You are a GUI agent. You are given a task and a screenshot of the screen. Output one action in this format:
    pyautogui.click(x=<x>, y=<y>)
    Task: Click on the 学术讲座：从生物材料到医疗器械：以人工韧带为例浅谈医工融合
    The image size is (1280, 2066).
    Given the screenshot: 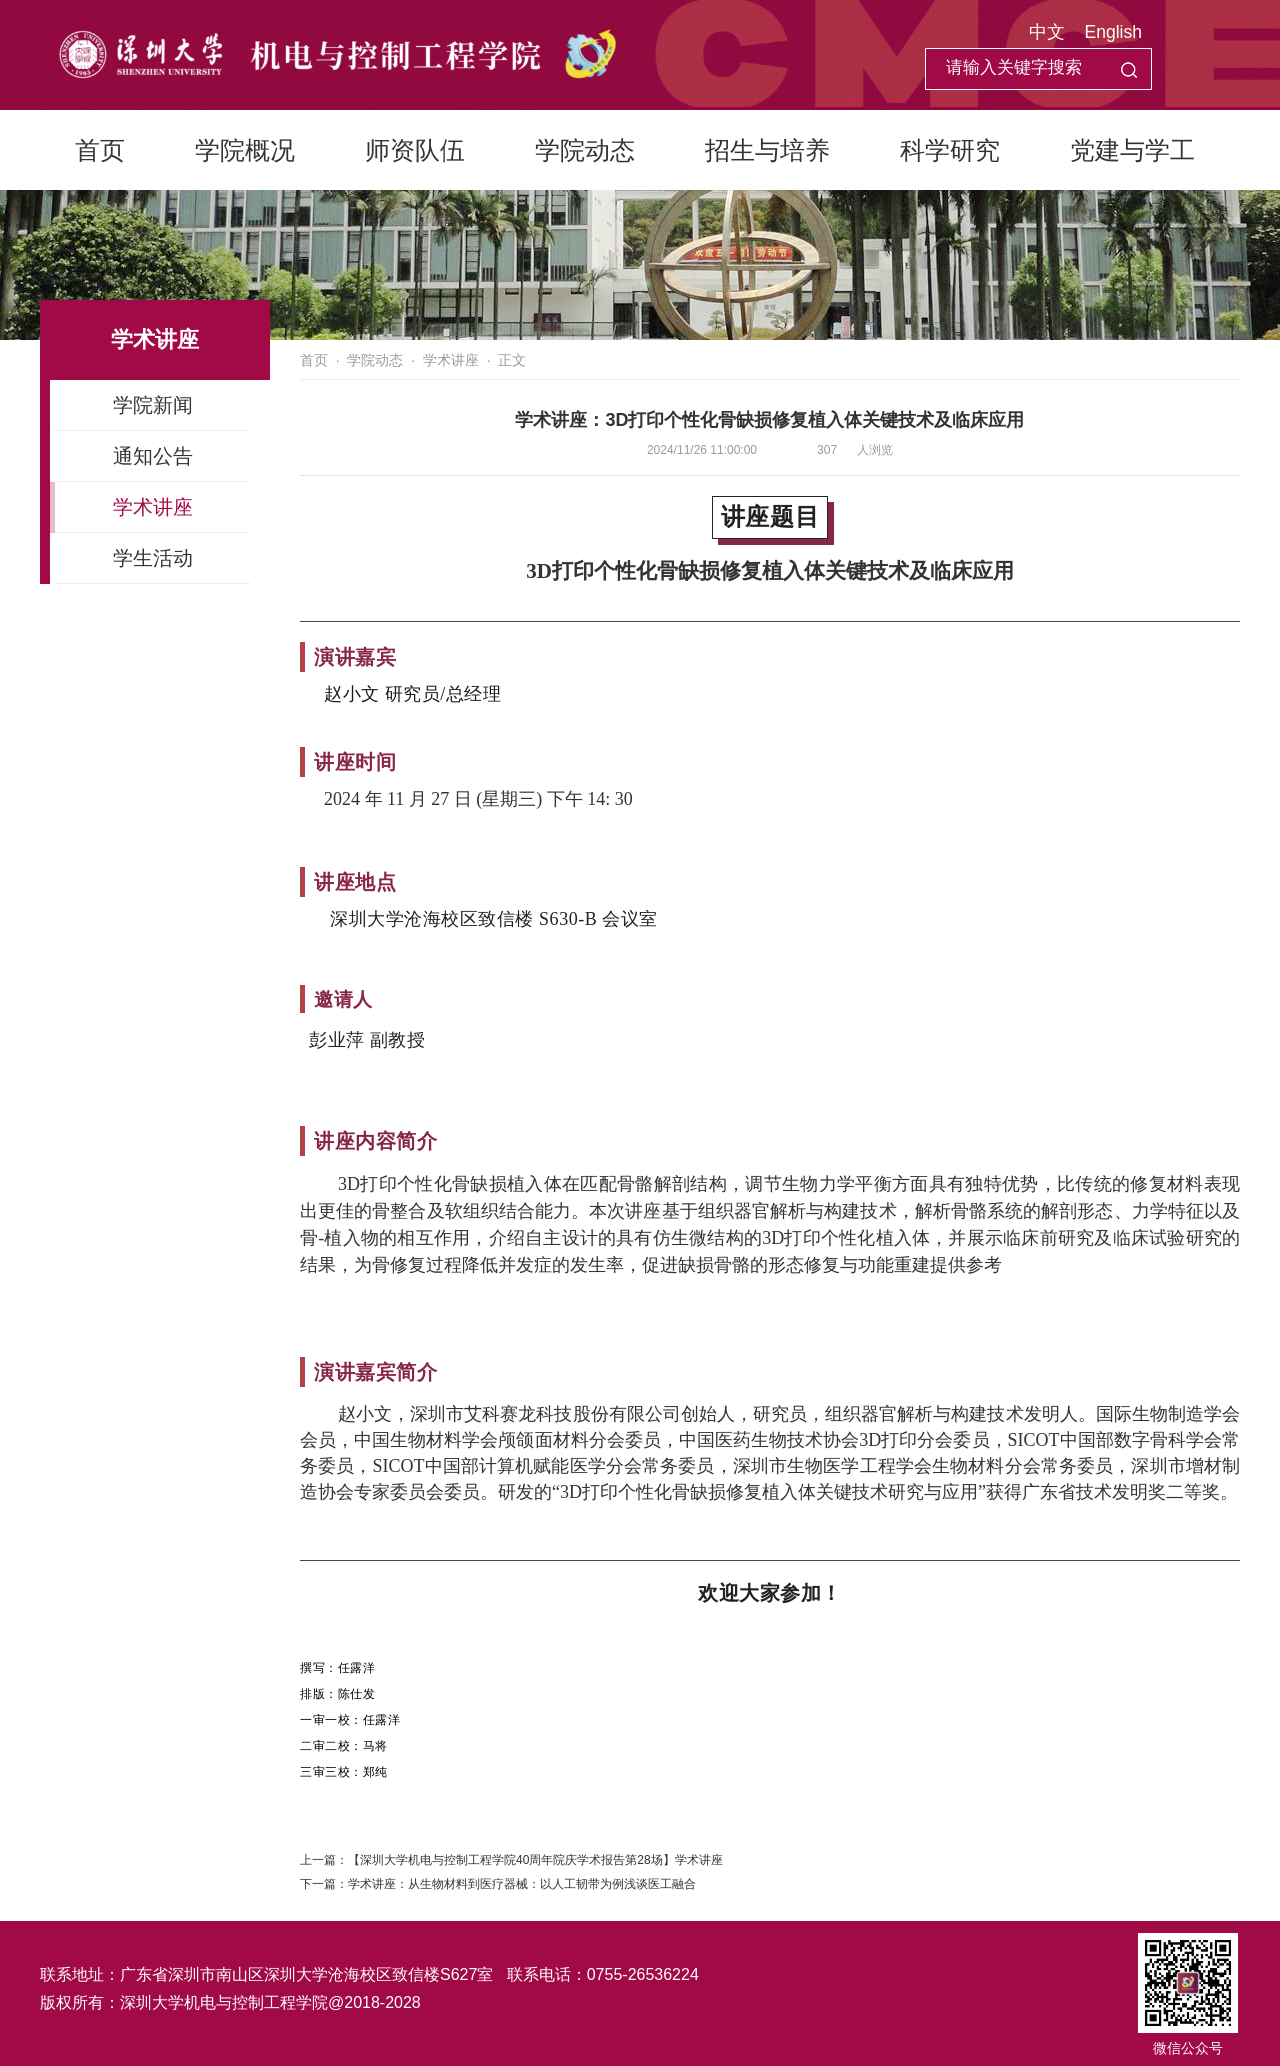 What is the action you would take?
    pyautogui.click(x=522, y=1884)
    